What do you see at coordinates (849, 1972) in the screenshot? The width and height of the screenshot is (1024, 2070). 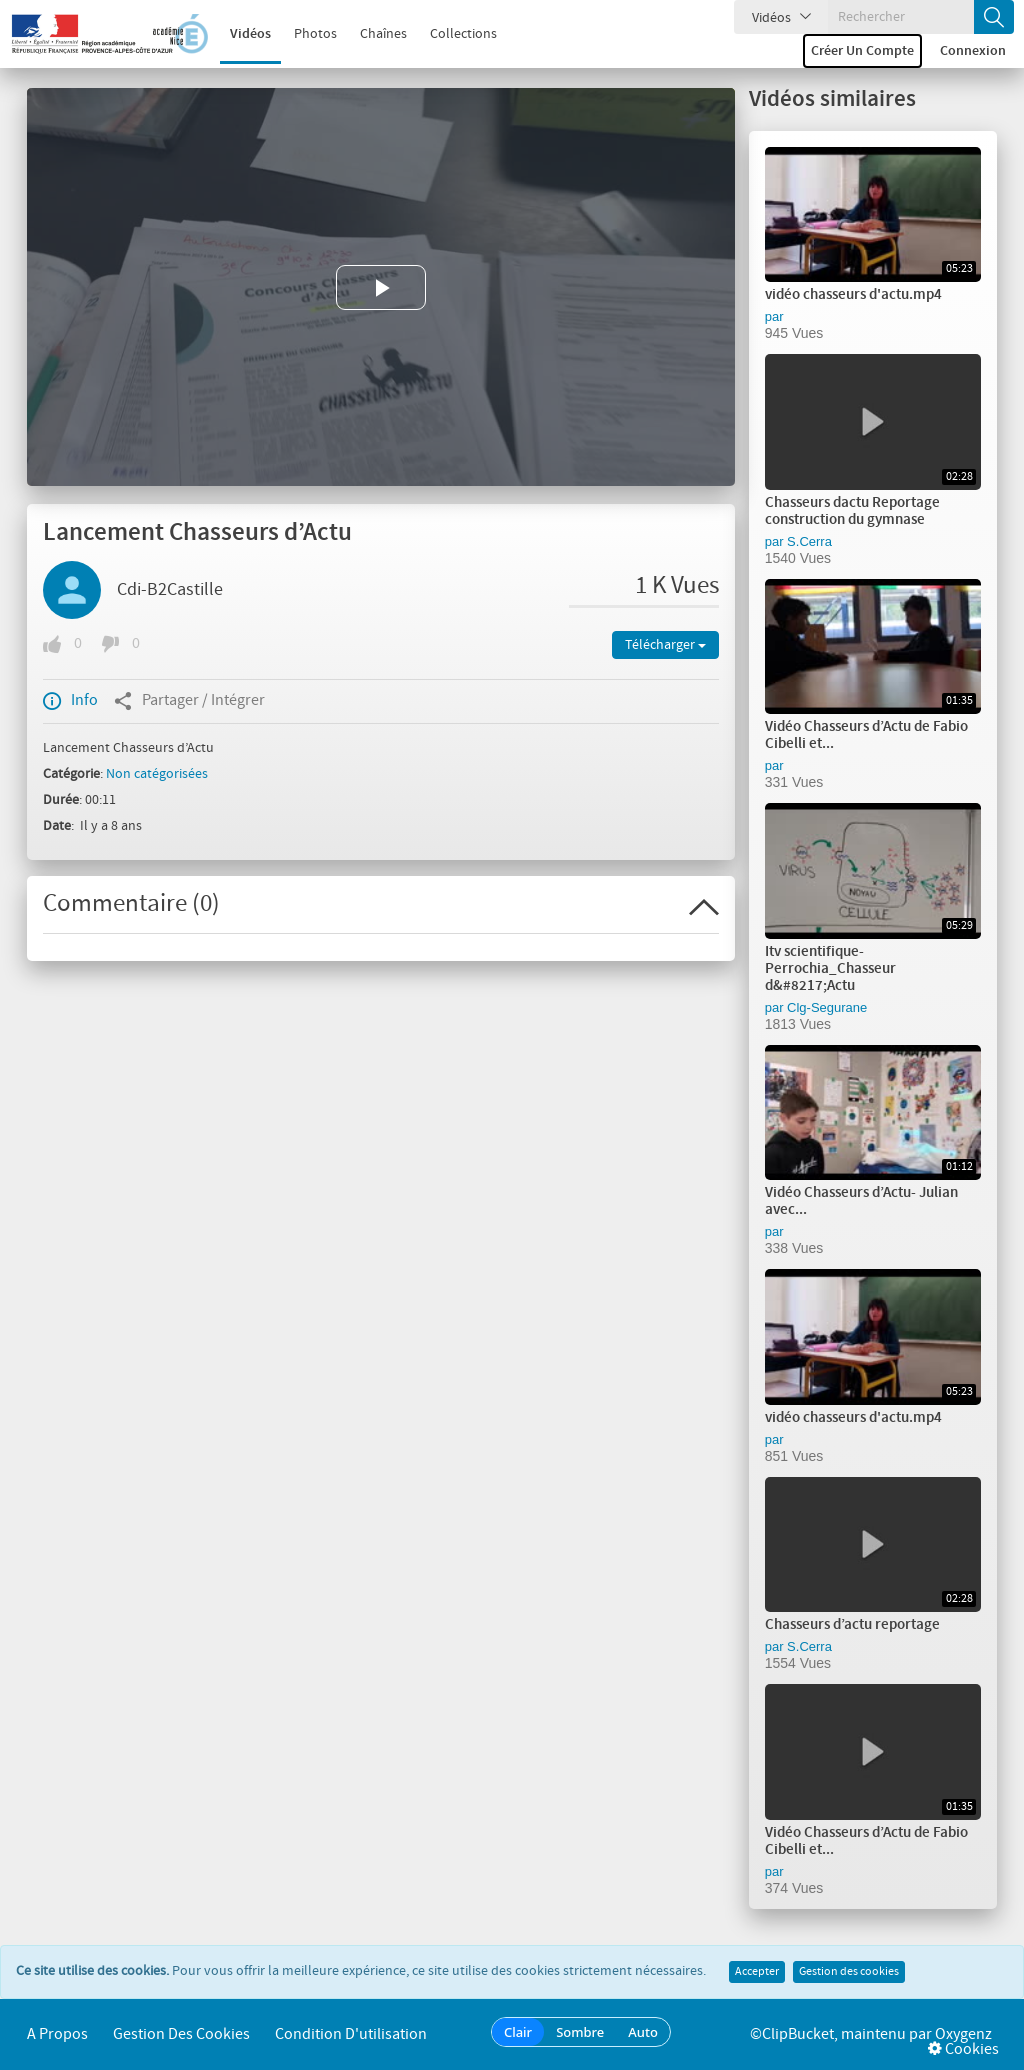 I see `Gestion des cookies` at bounding box center [849, 1972].